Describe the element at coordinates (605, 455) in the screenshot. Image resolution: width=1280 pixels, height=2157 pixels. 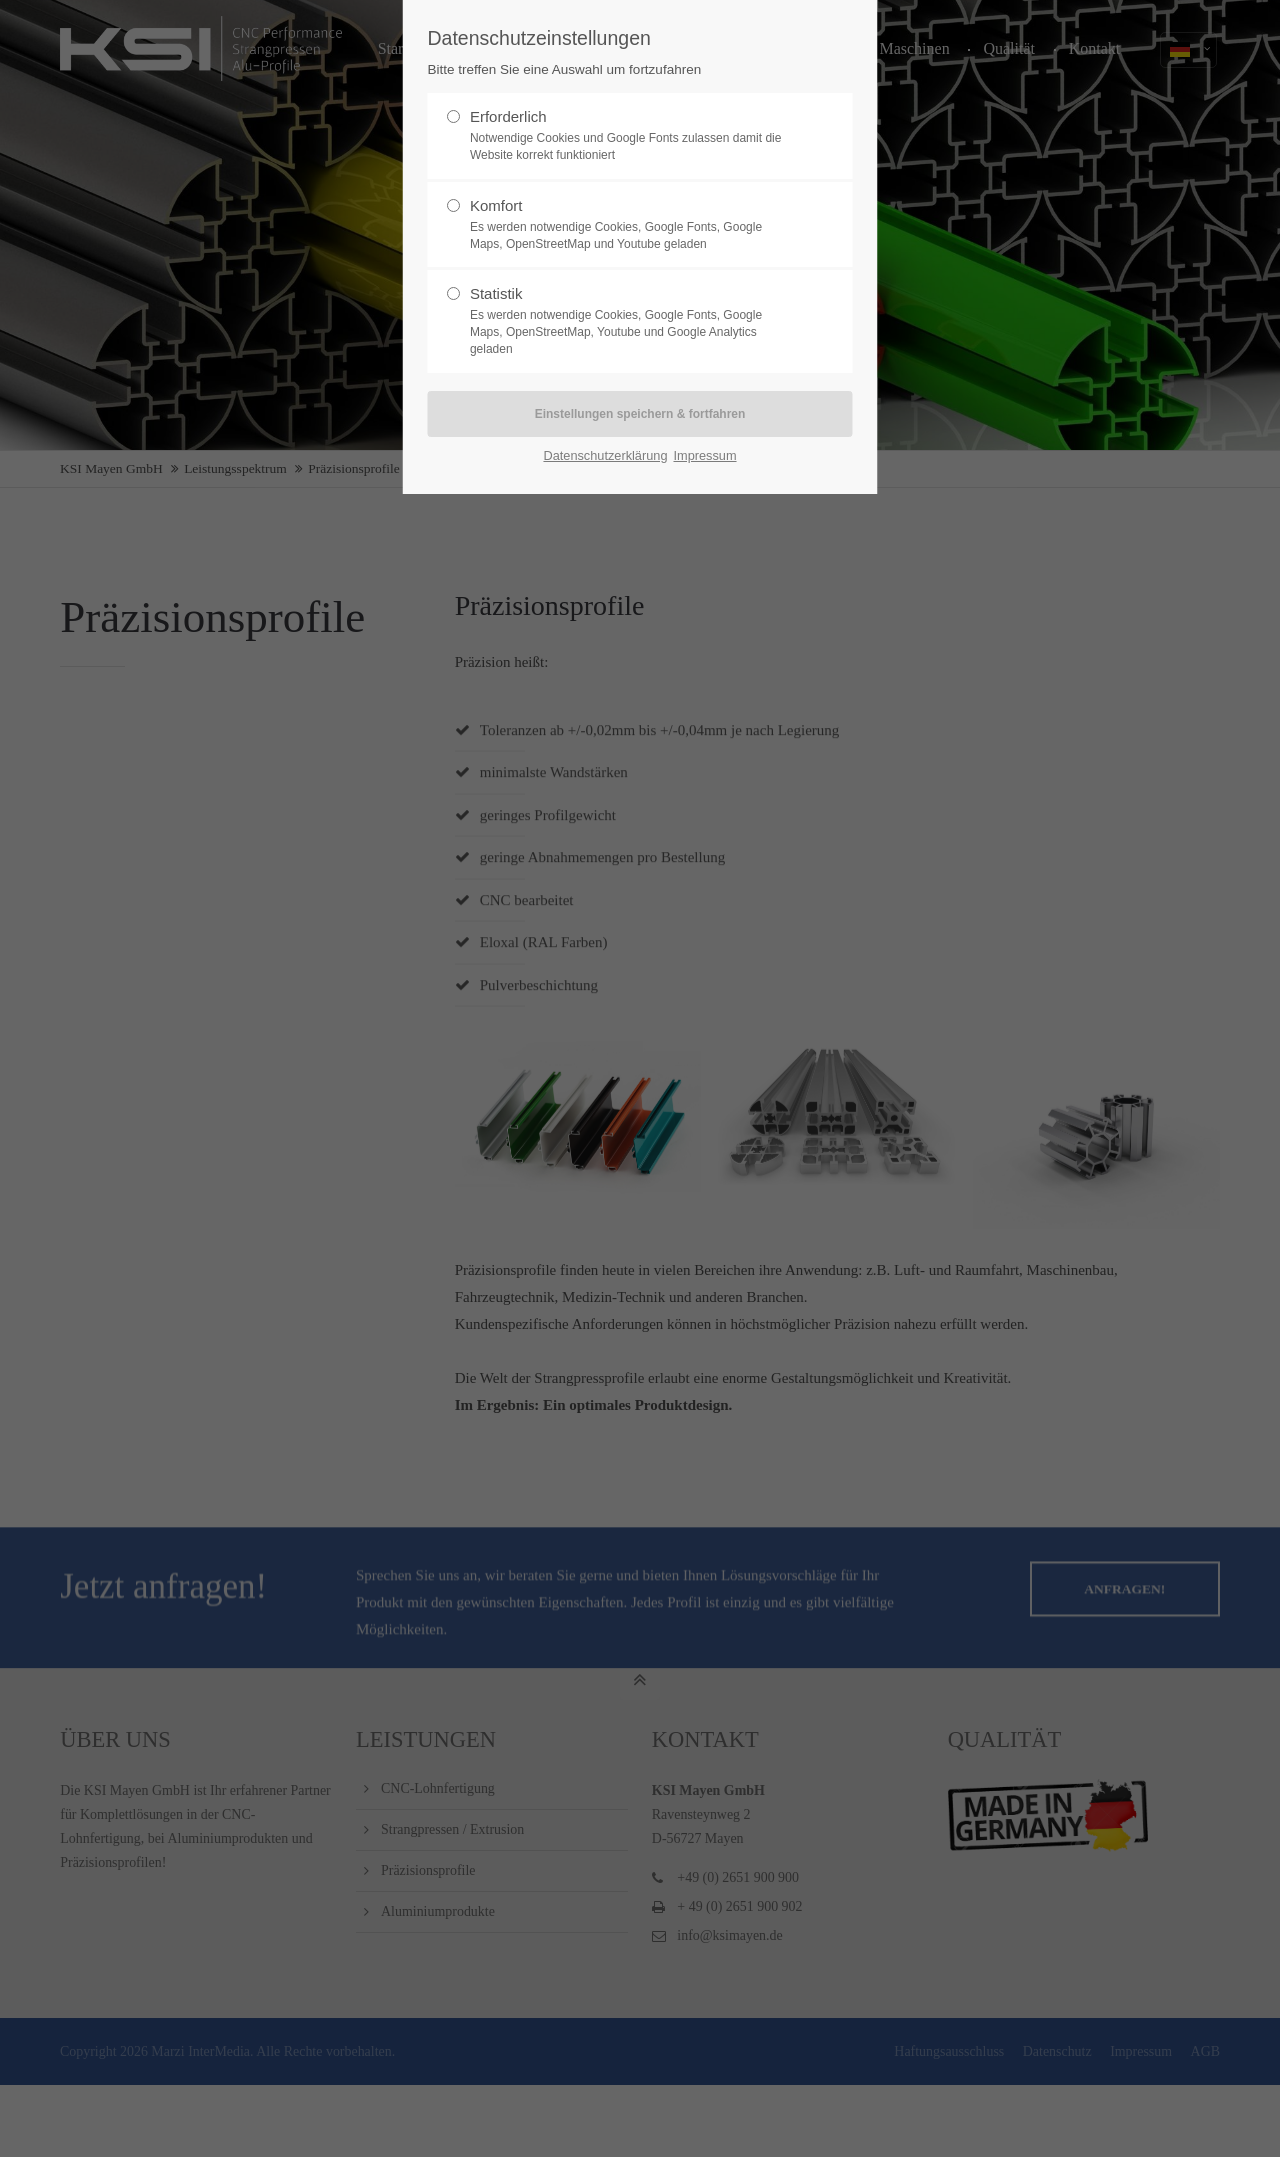
I see `Datenschutzerklärung` at that location.